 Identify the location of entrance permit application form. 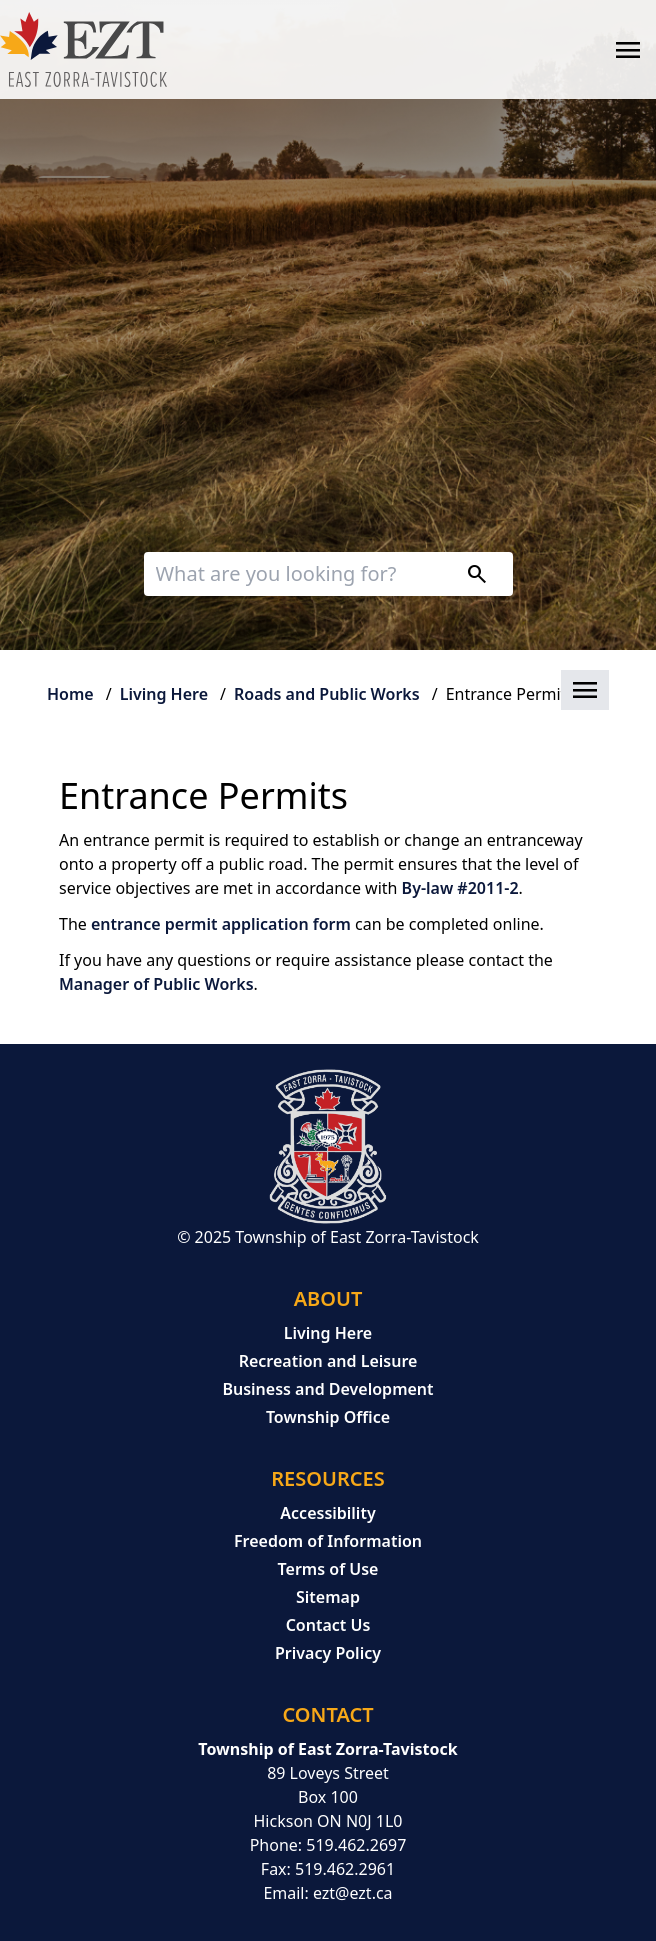
(221, 924).